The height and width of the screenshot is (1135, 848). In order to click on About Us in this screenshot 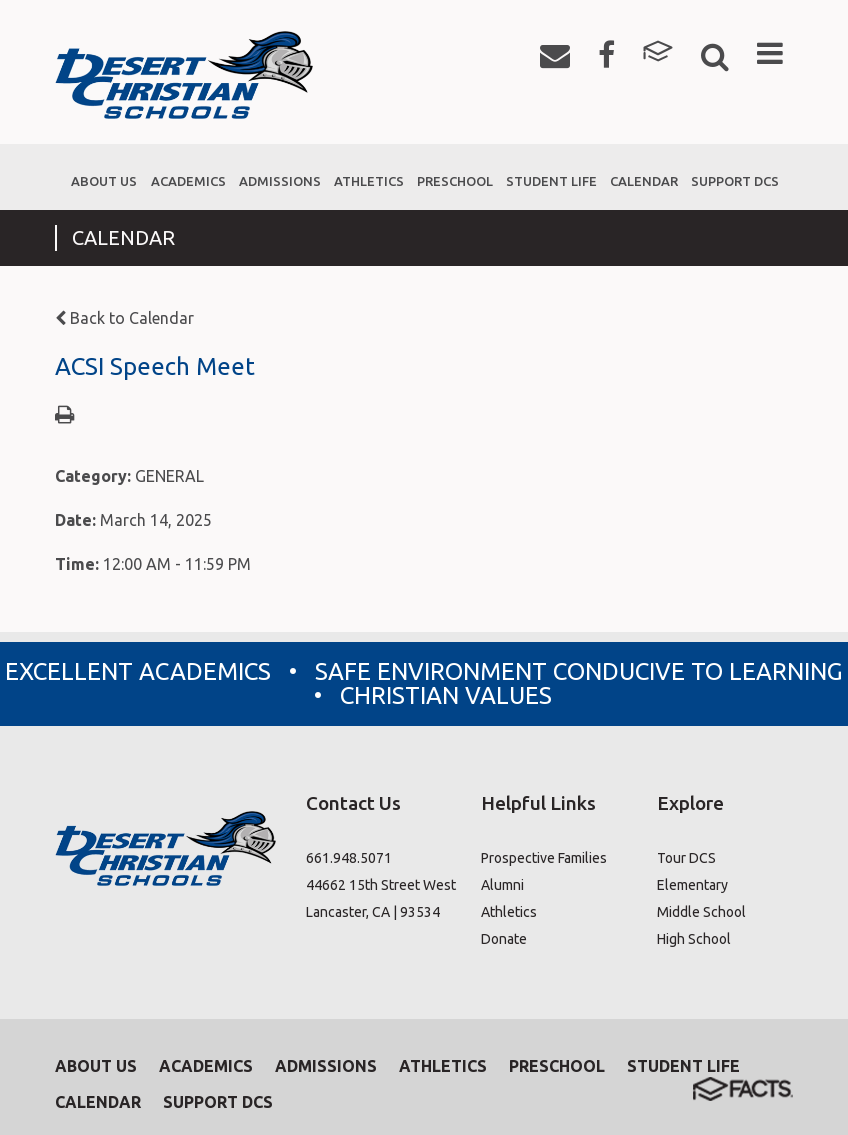, I will do `click(96, 1066)`.